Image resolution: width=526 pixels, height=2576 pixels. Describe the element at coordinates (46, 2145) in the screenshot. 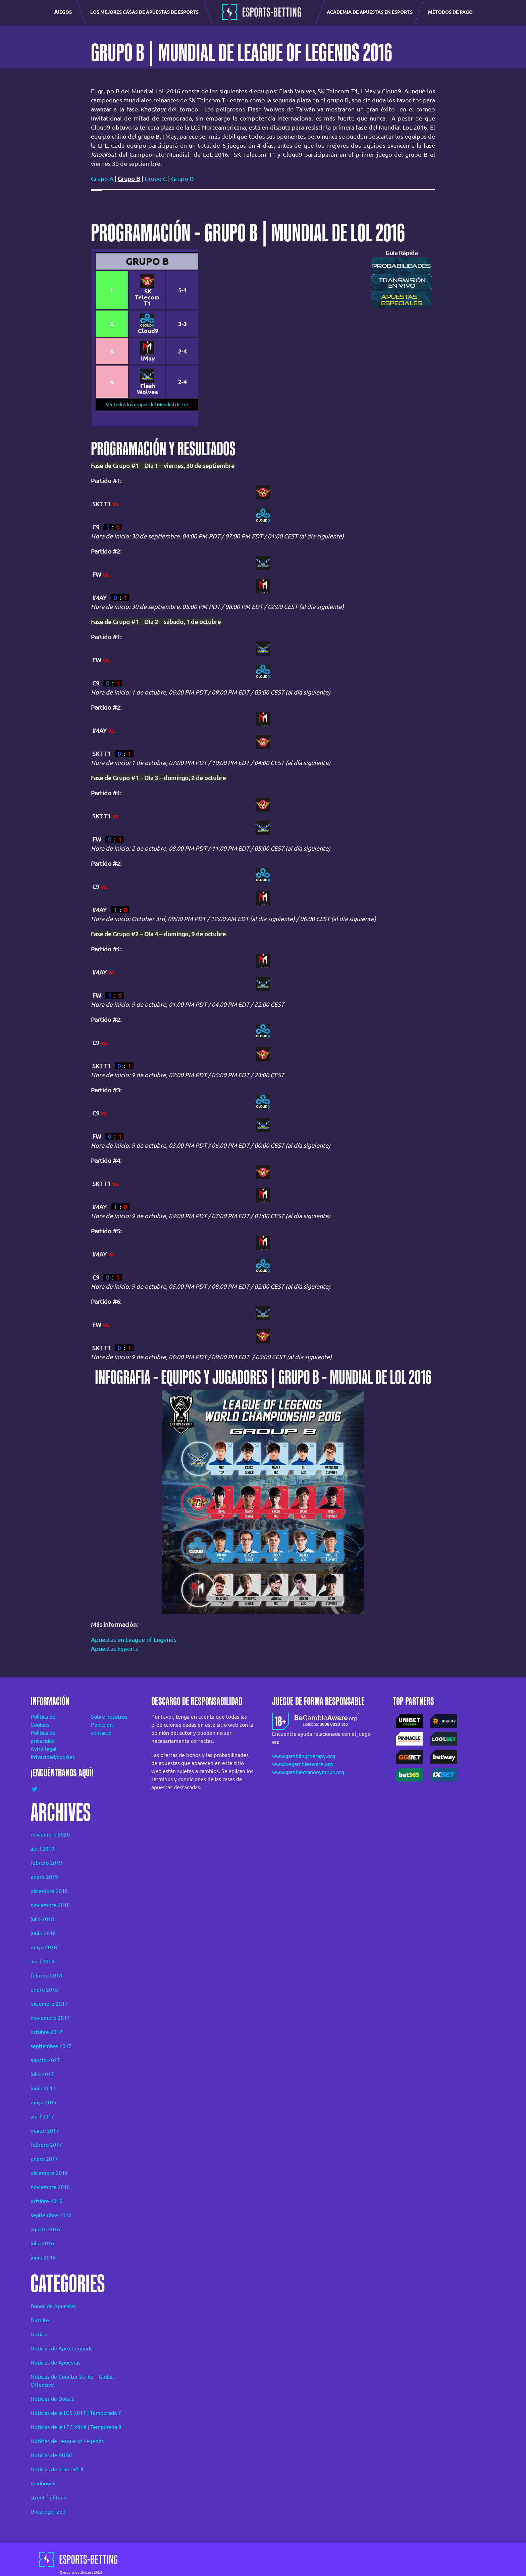

I see `febrero 2017` at that location.